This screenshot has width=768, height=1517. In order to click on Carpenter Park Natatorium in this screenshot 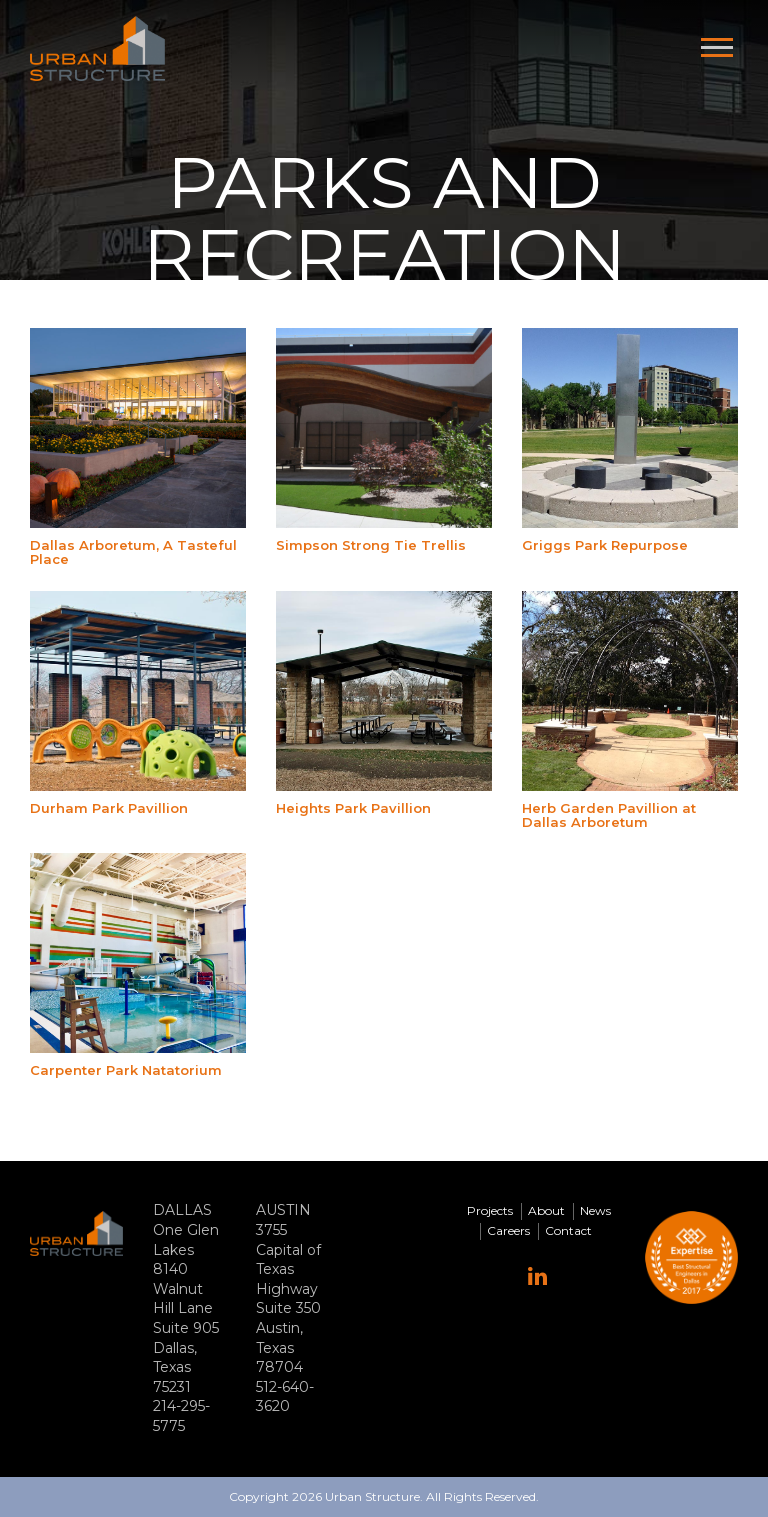, I will do `click(126, 1070)`.